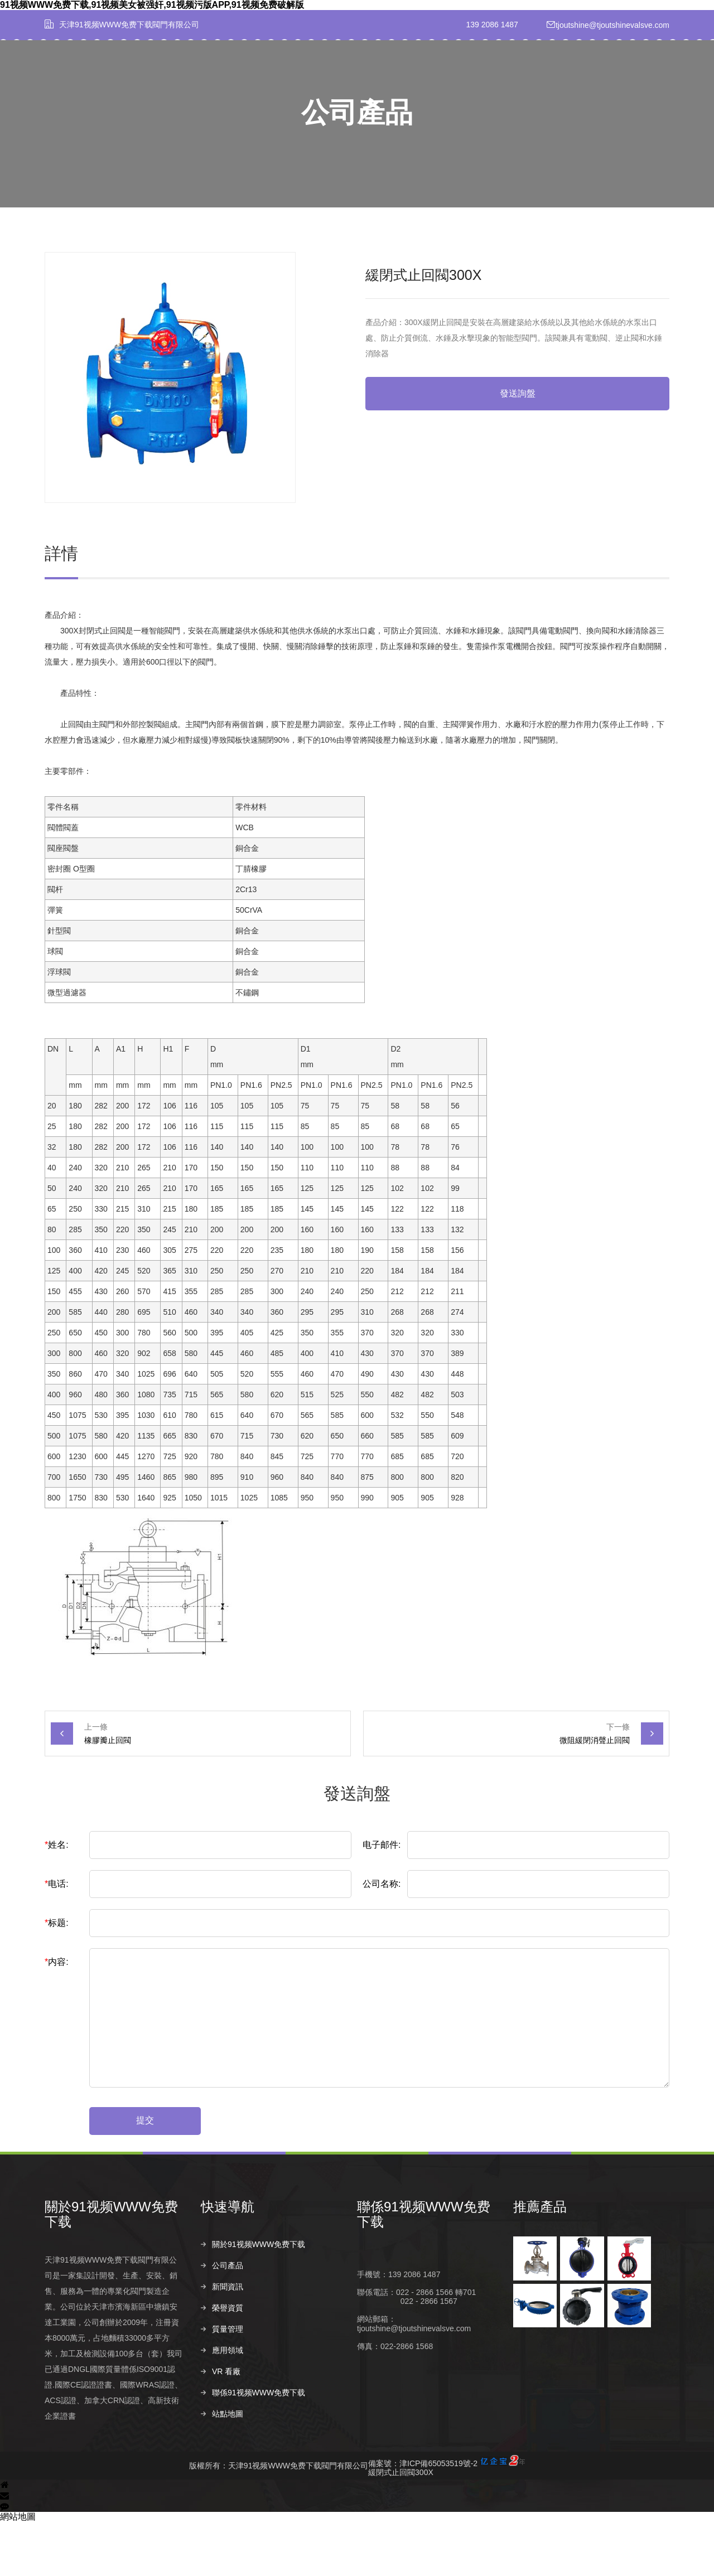 Image resolution: width=714 pixels, height=2576 pixels. What do you see at coordinates (107, 1793) in the screenshot?
I see `橡膠瓣止回閥` at bounding box center [107, 1793].